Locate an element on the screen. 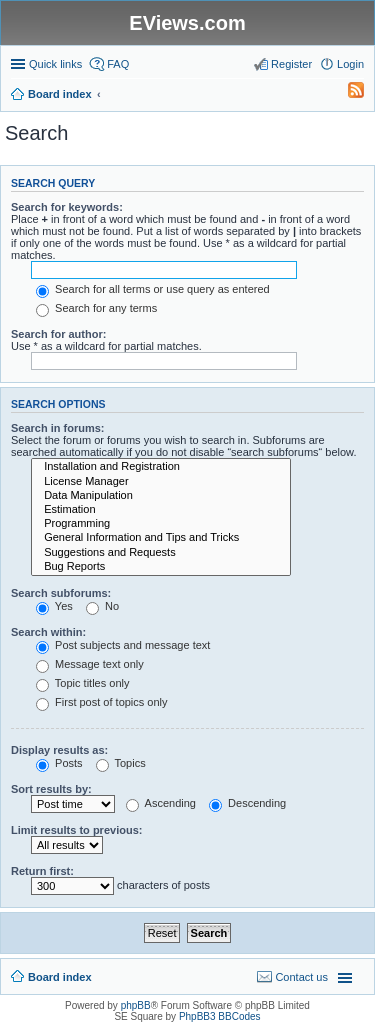 The height and width of the screenshot is (1027, 375). Yes is located at coordinates (54, 606).